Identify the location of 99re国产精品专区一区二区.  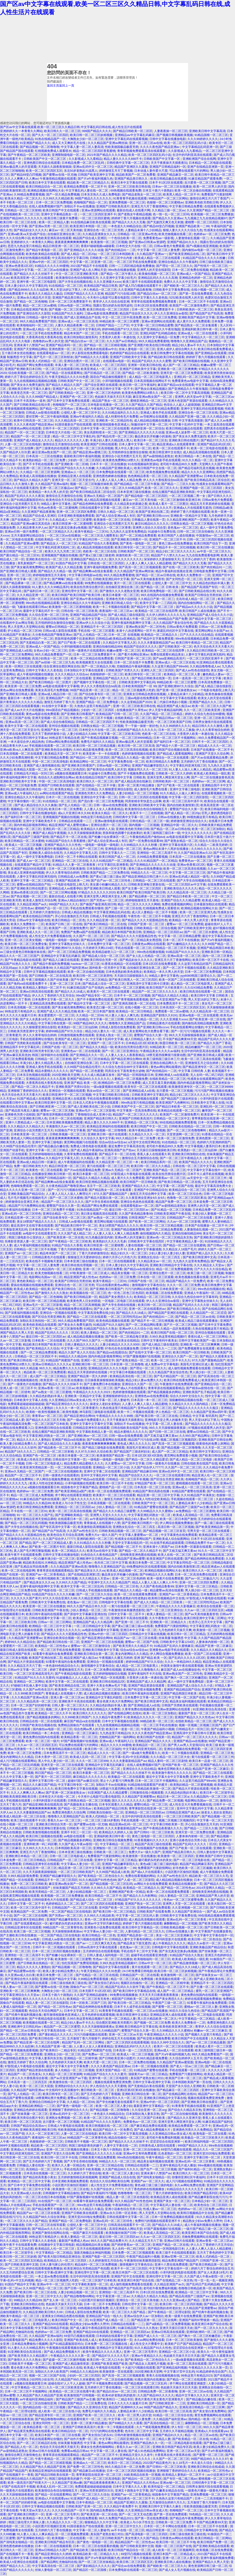
(94, 995).